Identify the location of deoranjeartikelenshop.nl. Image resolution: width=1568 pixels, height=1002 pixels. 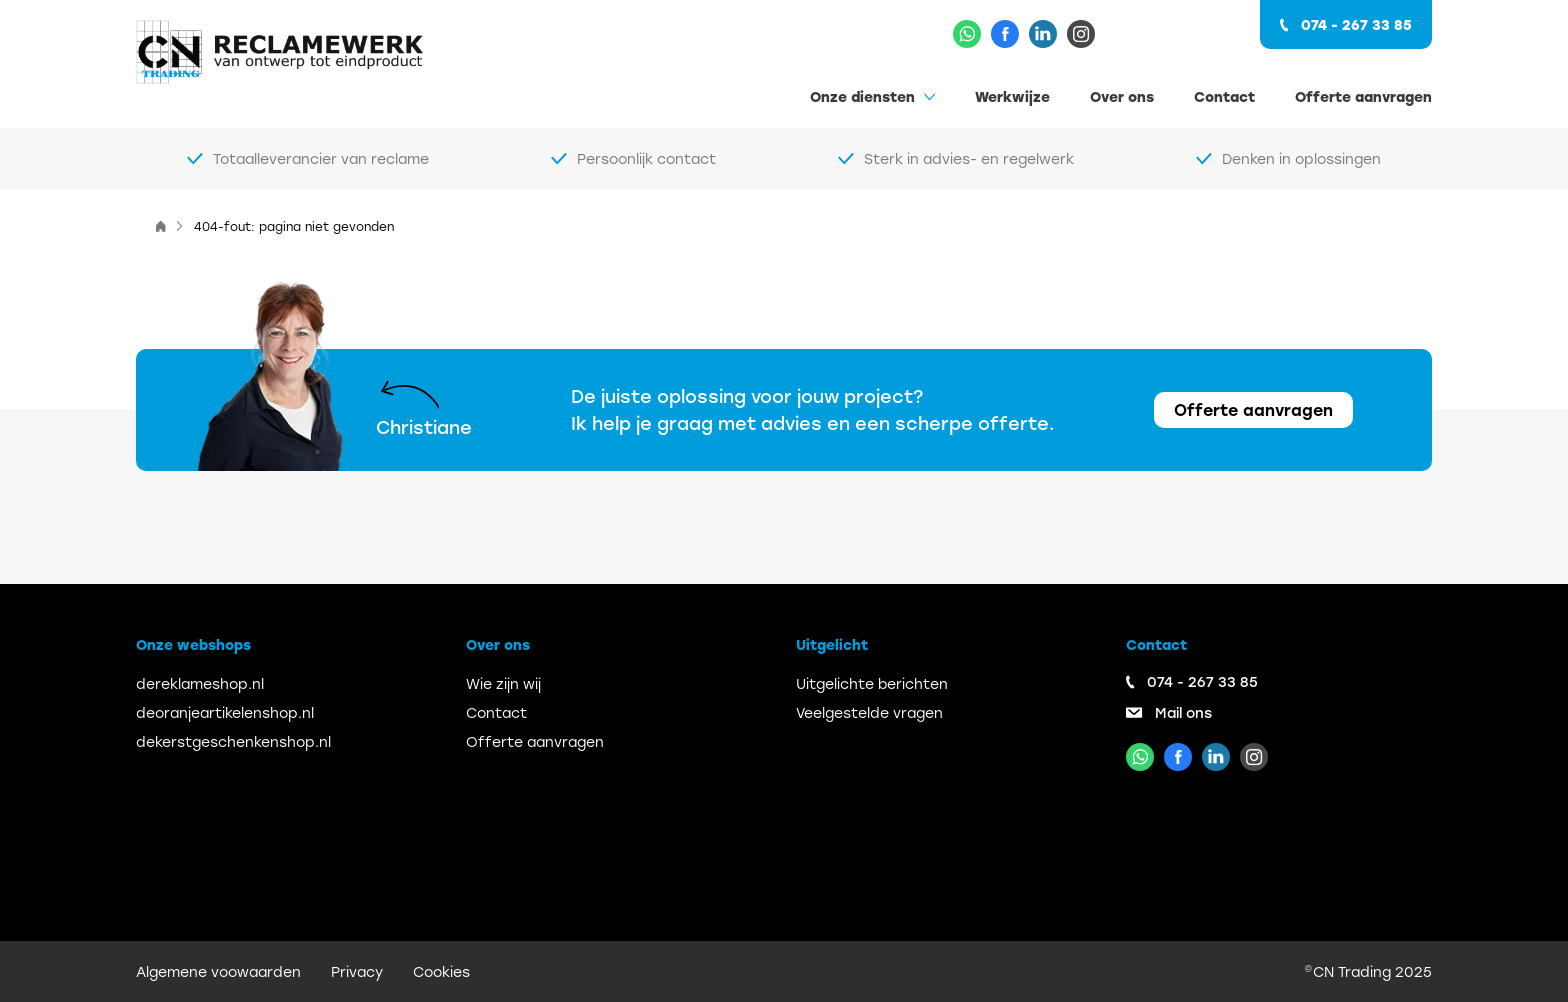
(225, 712).